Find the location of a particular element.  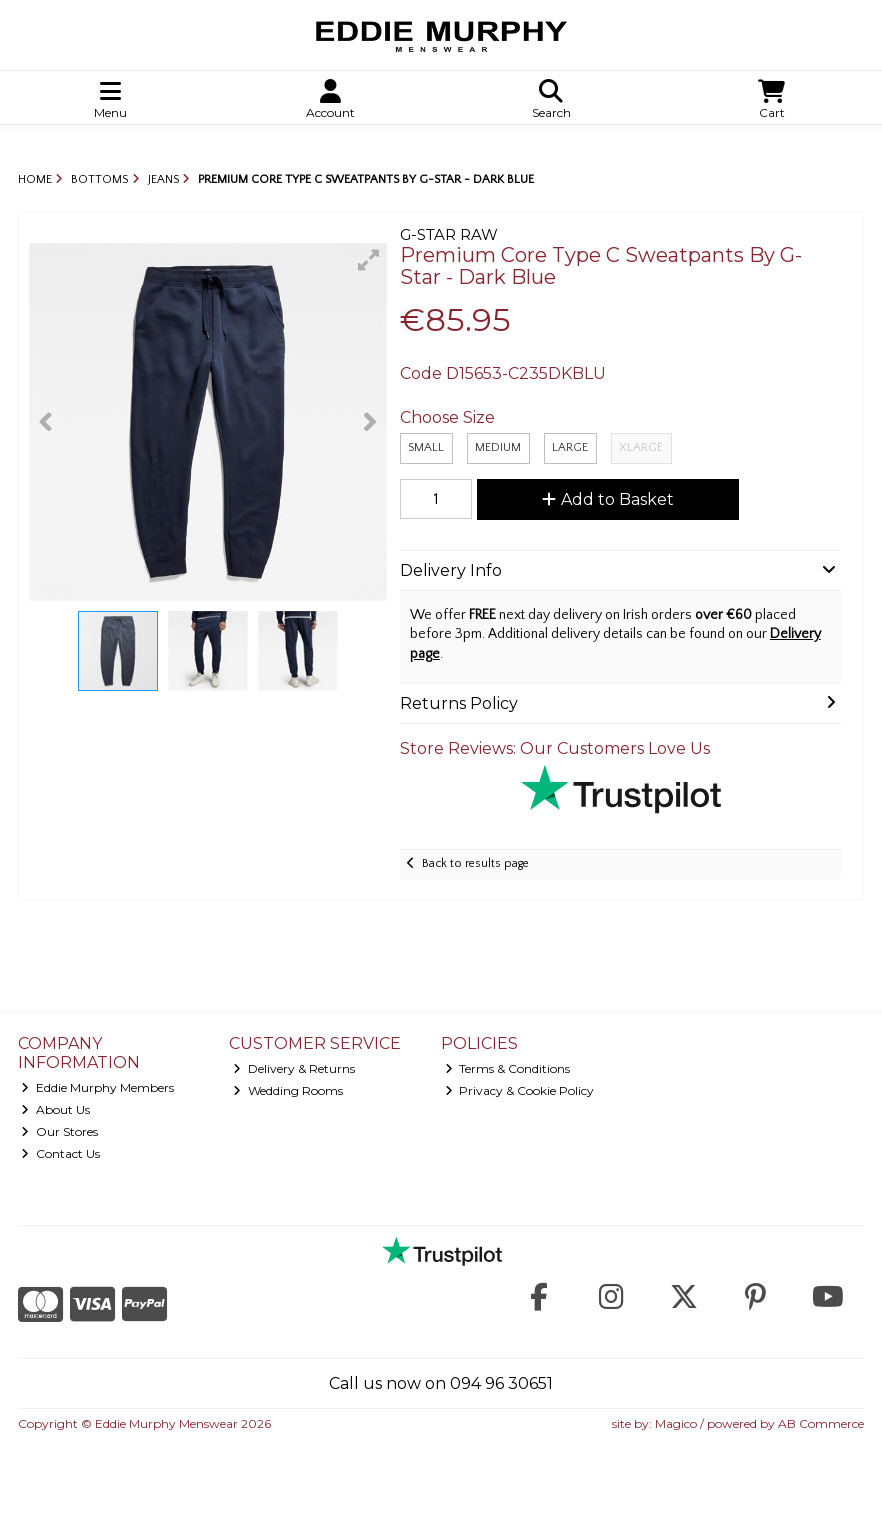

Contact Us is located at coordinates (60, 1153).